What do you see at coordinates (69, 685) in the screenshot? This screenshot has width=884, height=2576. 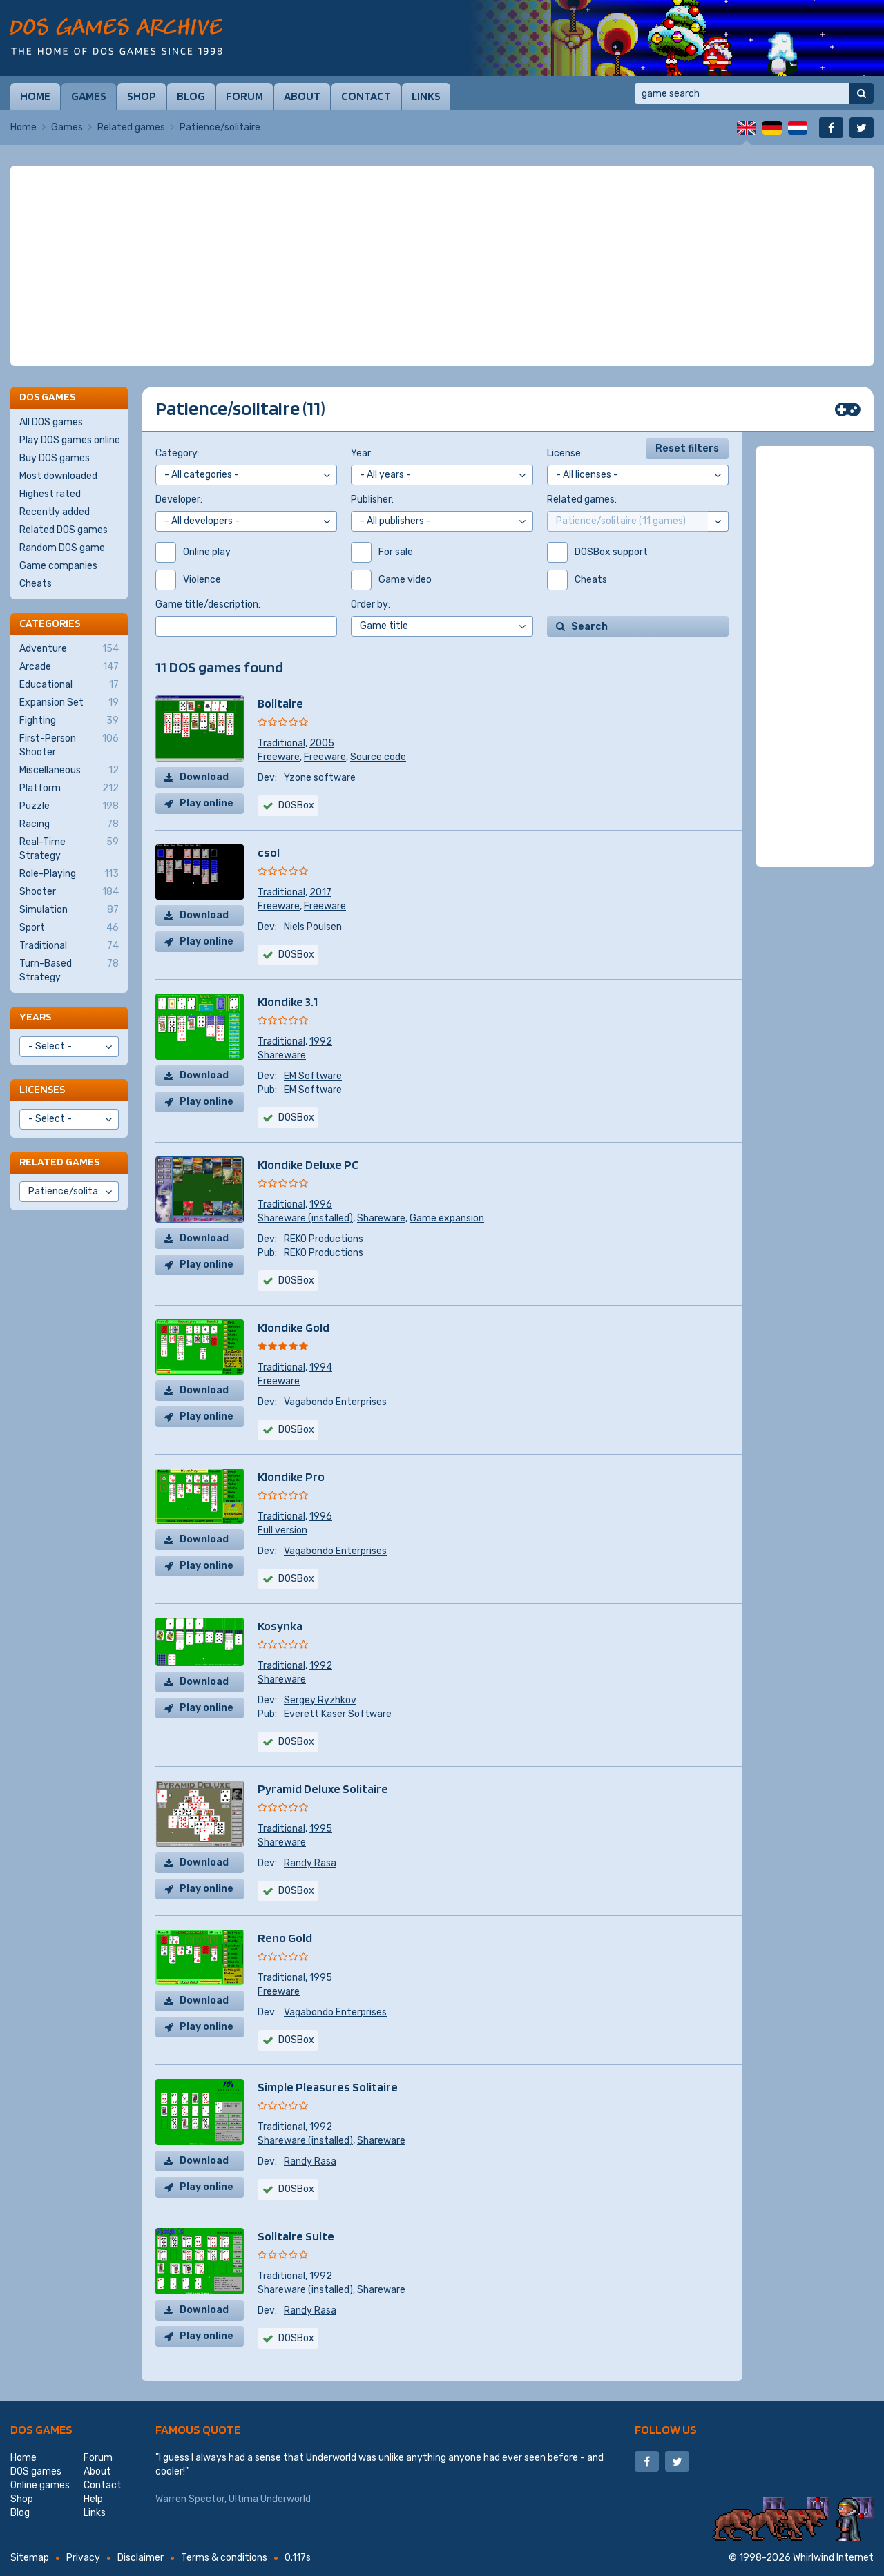 I see `Educational` at bounding box center [69, 685].